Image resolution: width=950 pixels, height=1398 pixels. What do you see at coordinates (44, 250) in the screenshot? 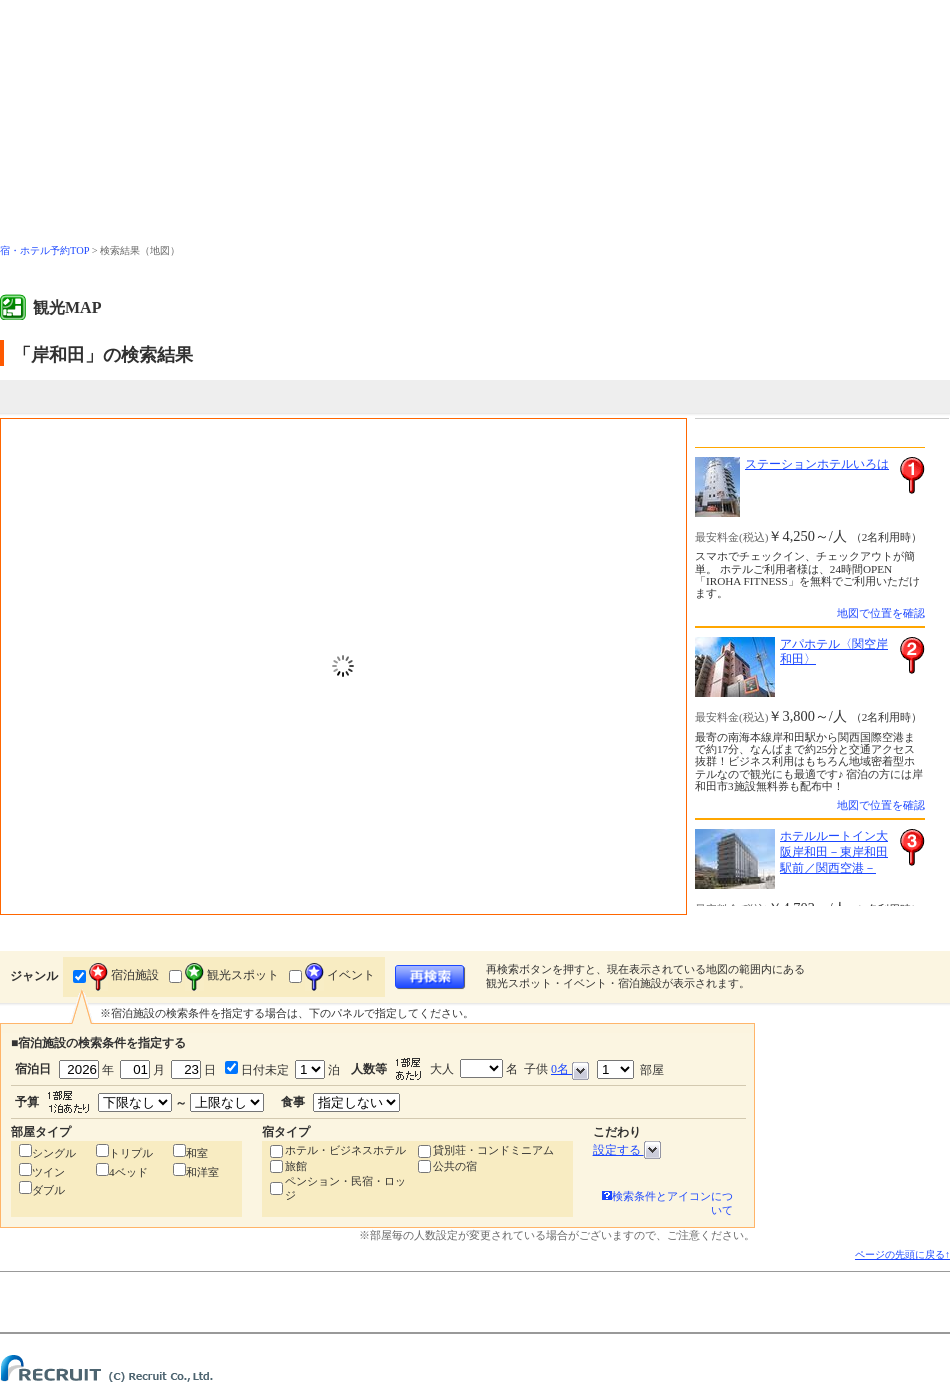
I see `宿・ホテル予約TOP` at bounding box center [44, 250].